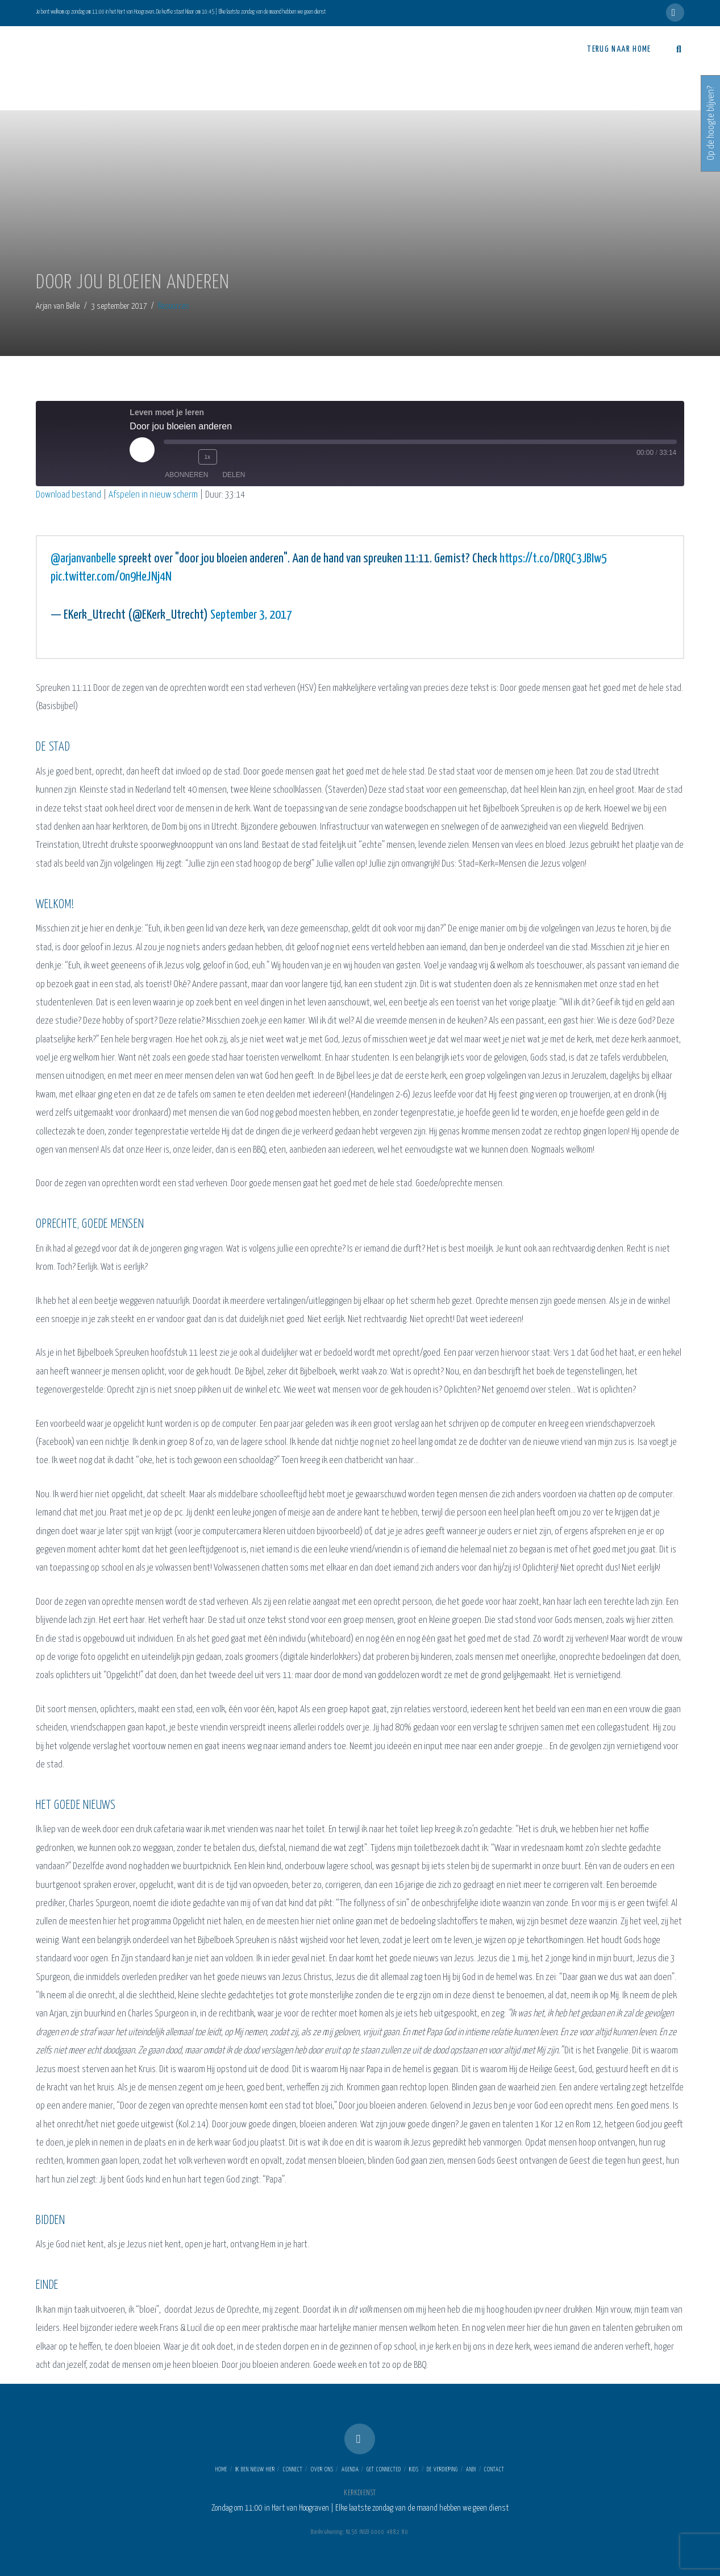  Describe the element at coordinates (255, 2470) in the screenshot. I see `Ik ben nieuw hier` at that location.